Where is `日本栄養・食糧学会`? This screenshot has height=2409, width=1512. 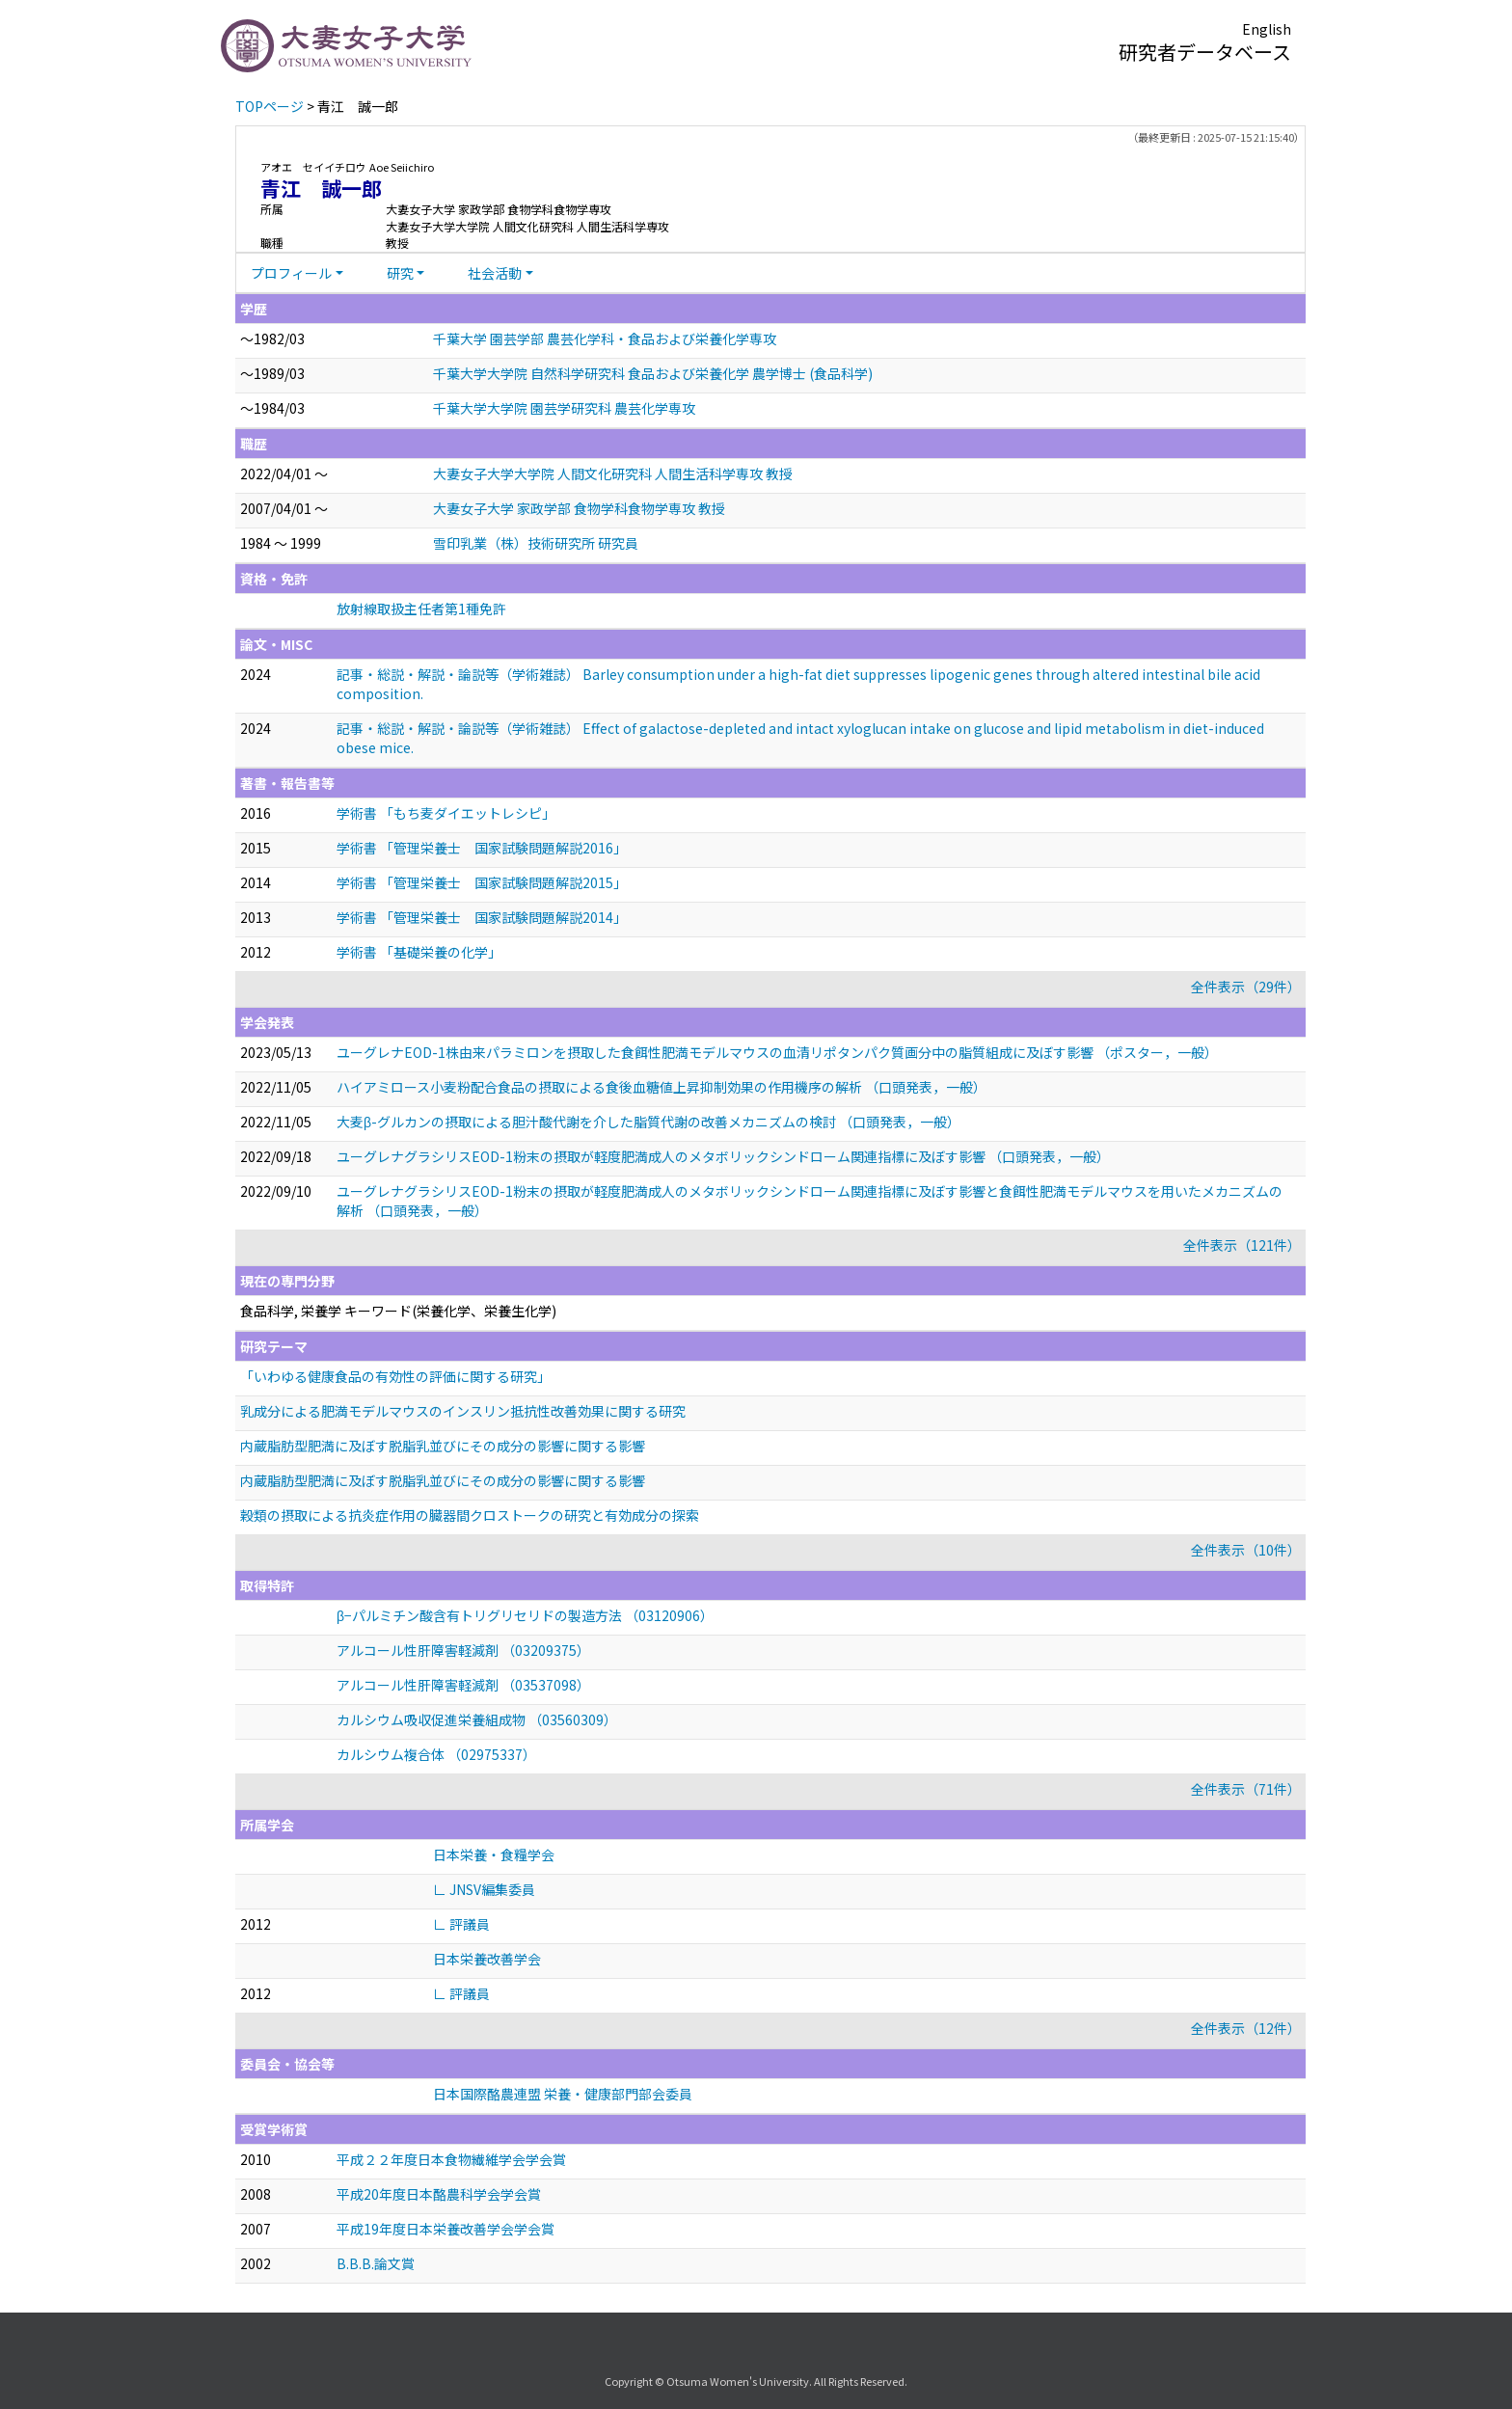
日本栄養・食糧学会 is located at coordinates (493, 1854).